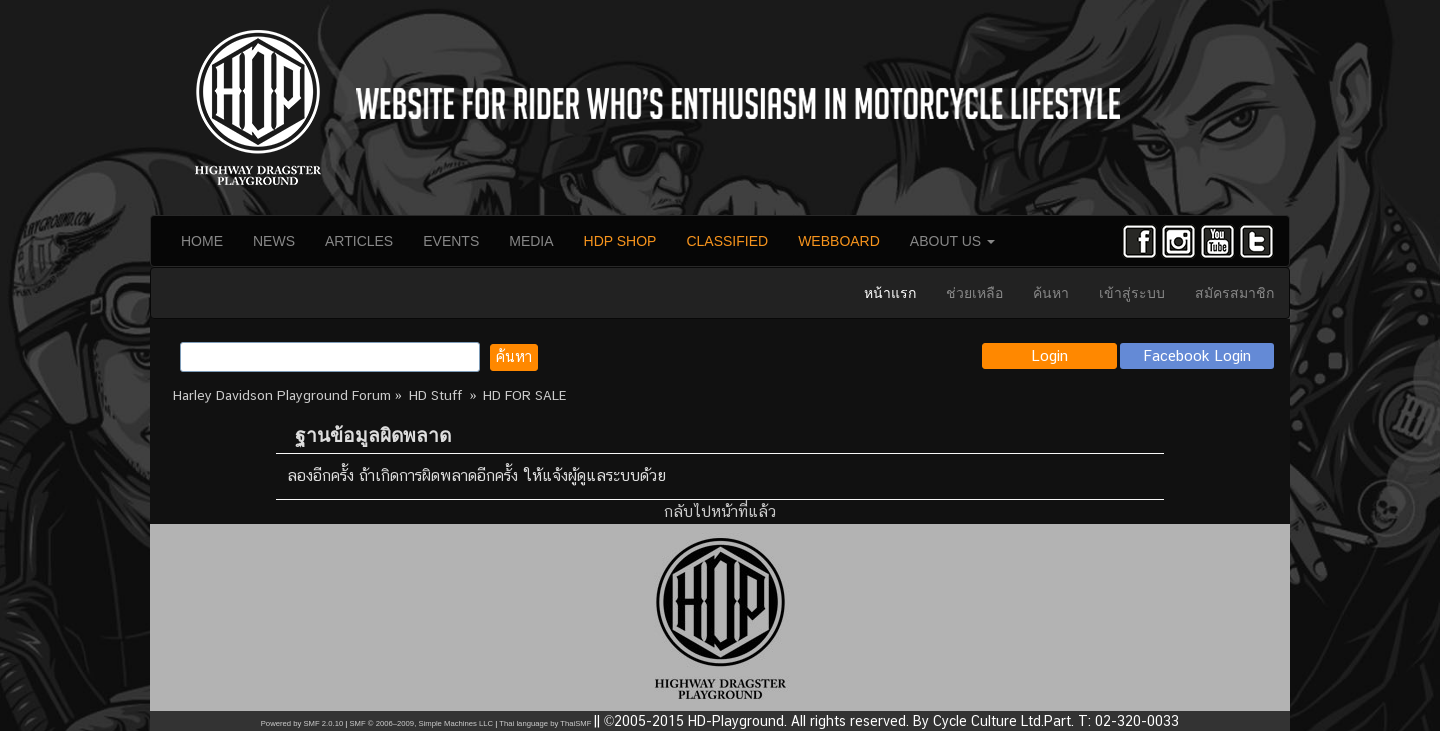 The width and height of the screenshot is (1440, 731). What do you see at coordinates (620, 241) in the screenshot?
I see `HDP SHOP` at bounding box center [620, 241].